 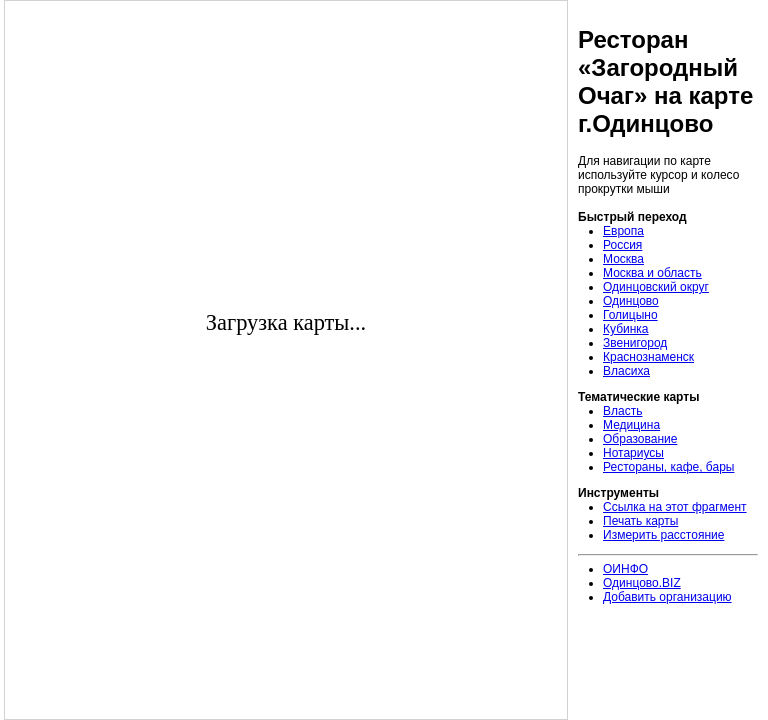 What do you see at coordinates (640, 439) in the screenshot?
I see `Образование` at bounding box center [640, 439].